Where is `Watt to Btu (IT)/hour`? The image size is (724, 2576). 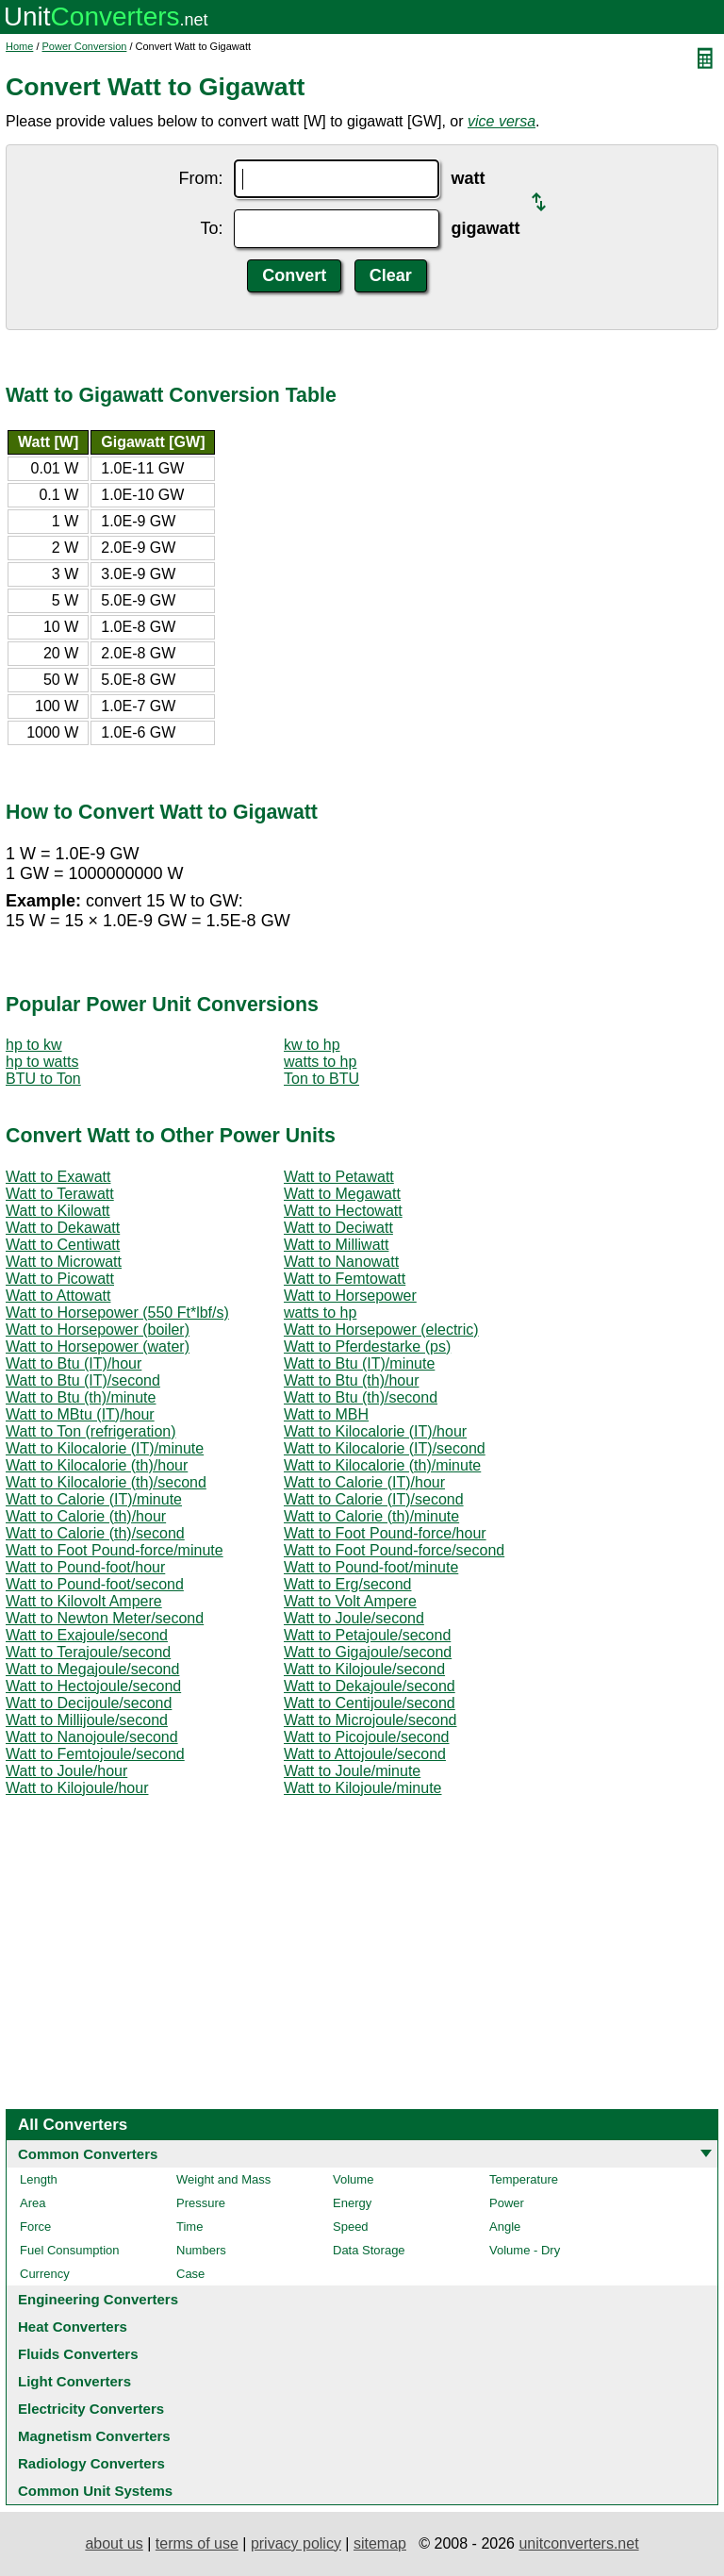
Watt to Btu (IT)/hour is located at coordinates (73, 1363).